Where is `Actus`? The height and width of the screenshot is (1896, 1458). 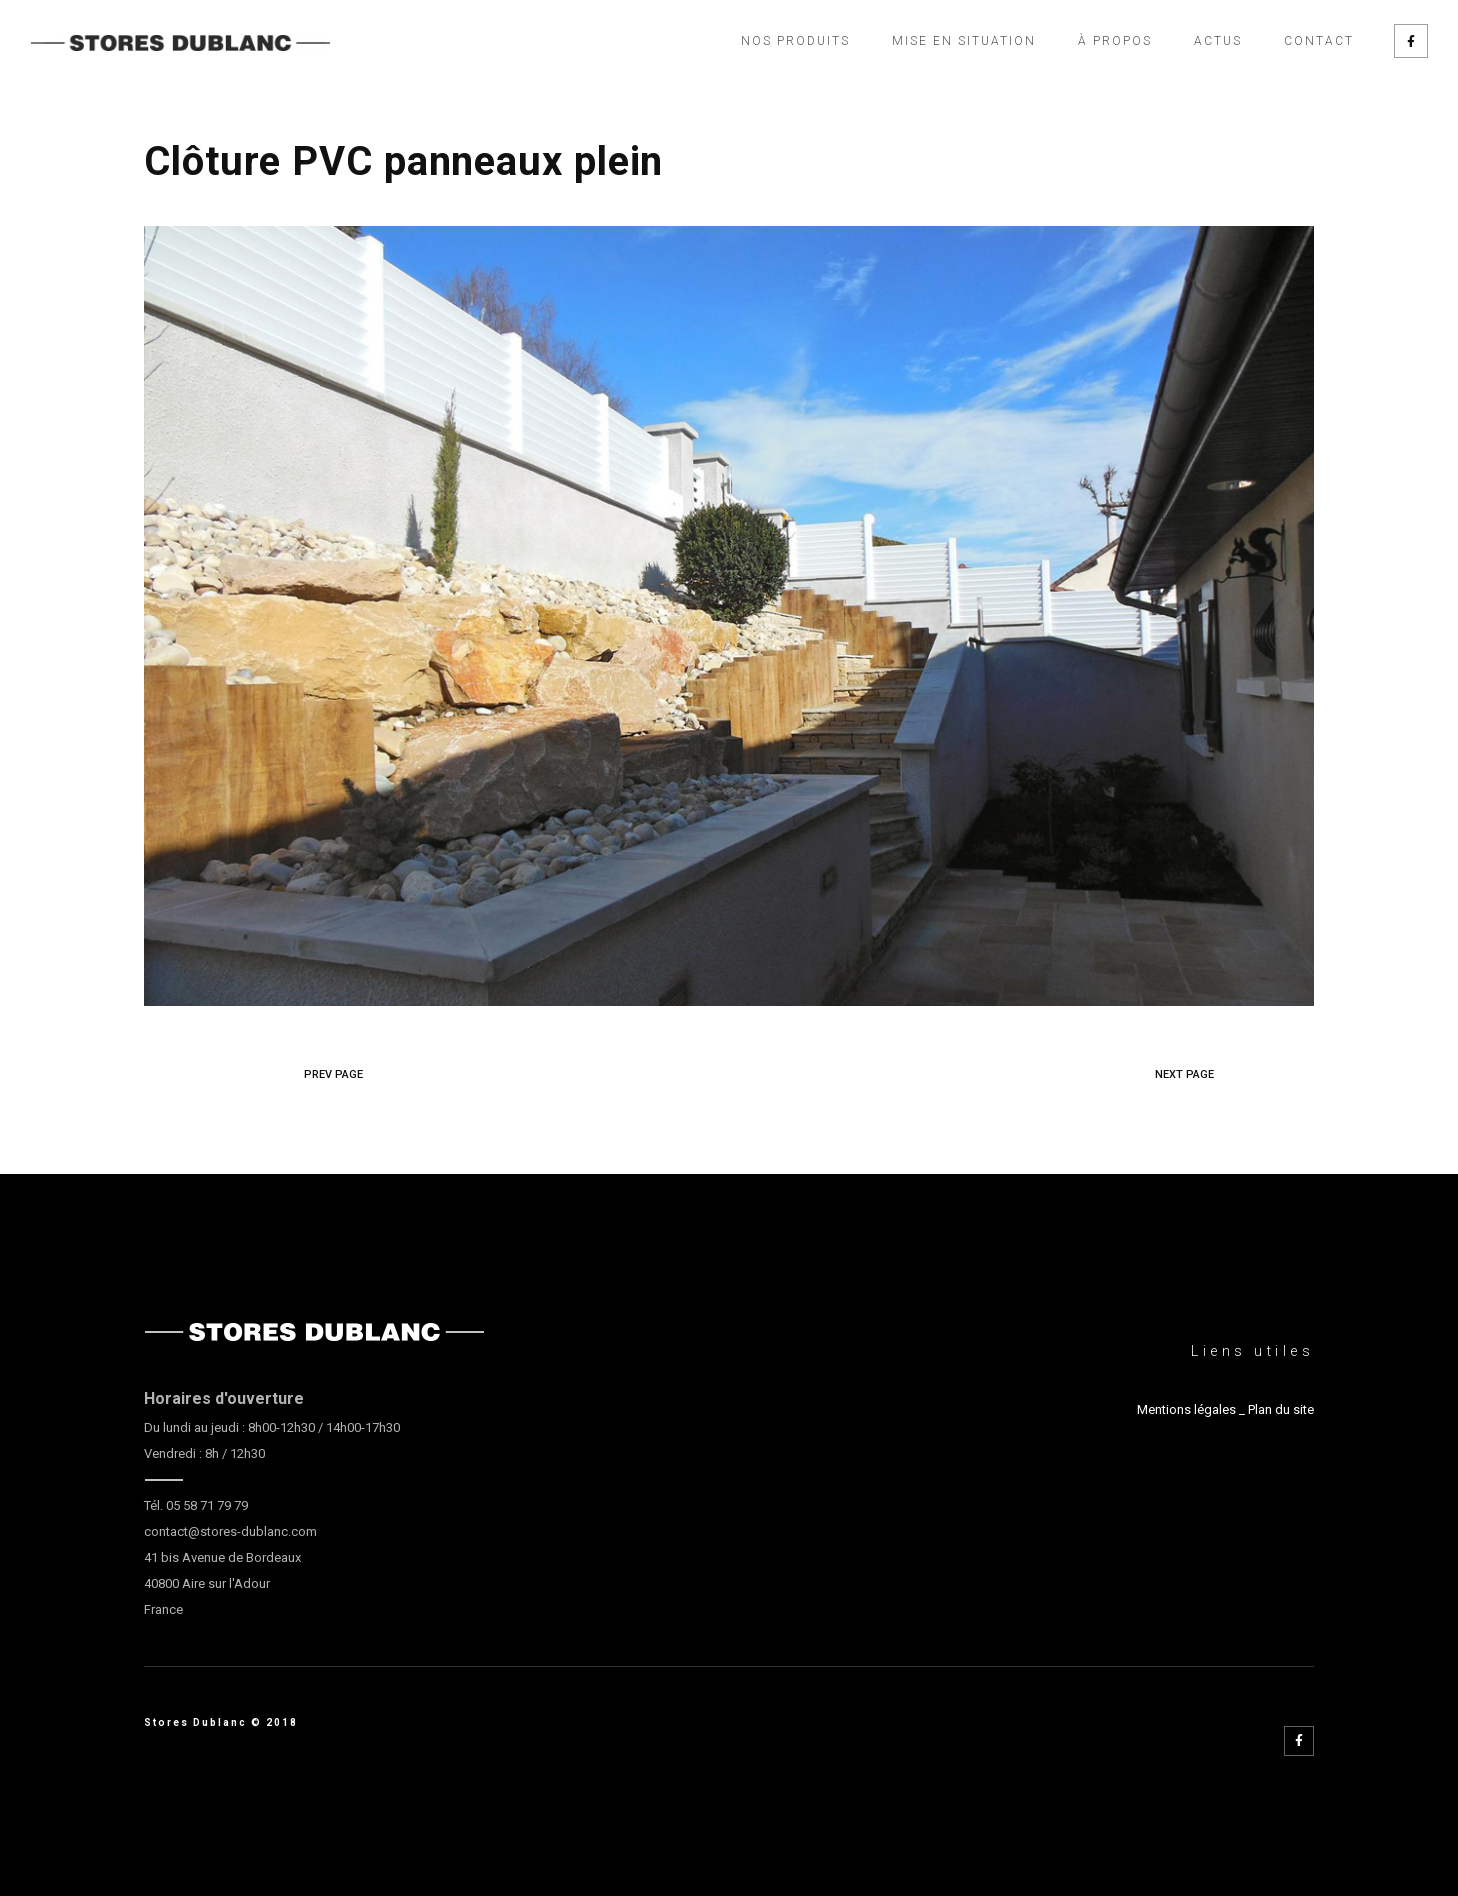
Actus is located at coordinates (1218, 41).